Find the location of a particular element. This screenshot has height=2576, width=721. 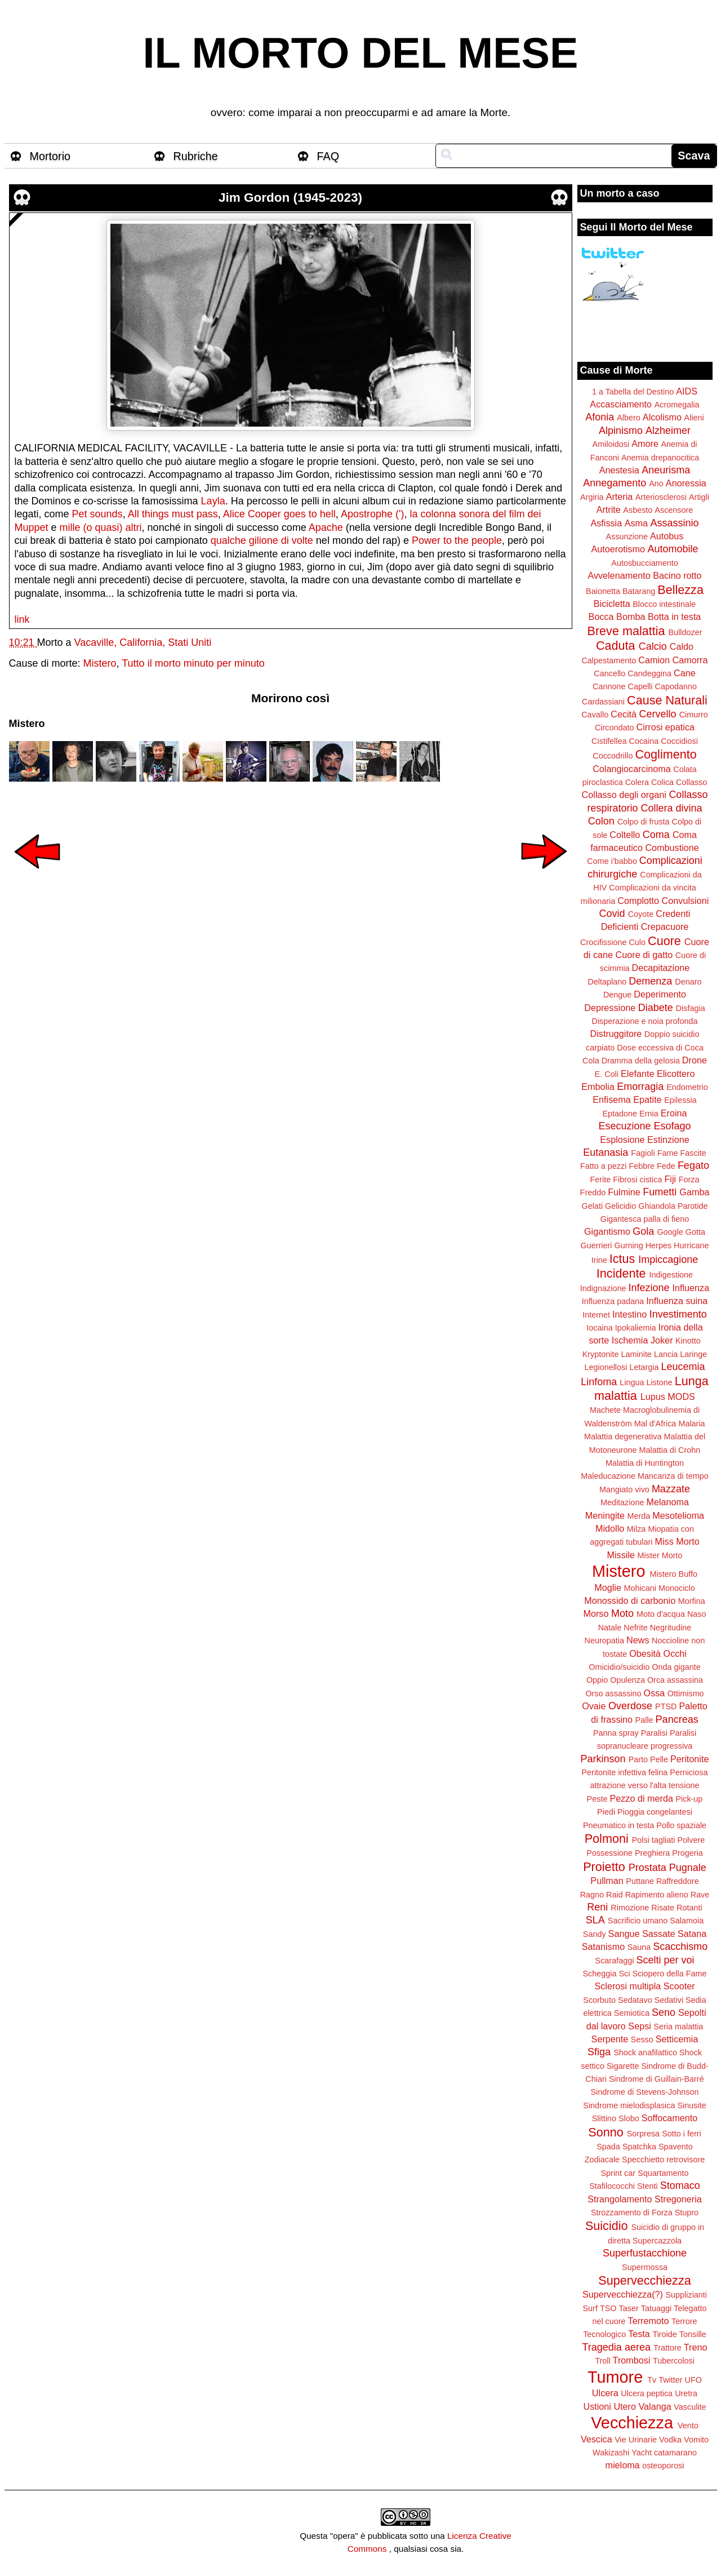

Twitter is located at coordinates (670, 2379).